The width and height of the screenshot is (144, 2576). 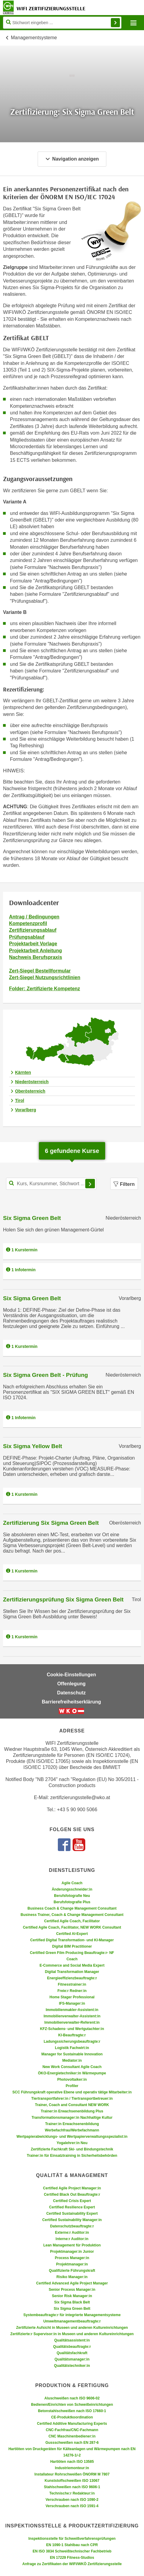 I want to click on Berufsfotografie Neu, so click(x=72, y=1896).